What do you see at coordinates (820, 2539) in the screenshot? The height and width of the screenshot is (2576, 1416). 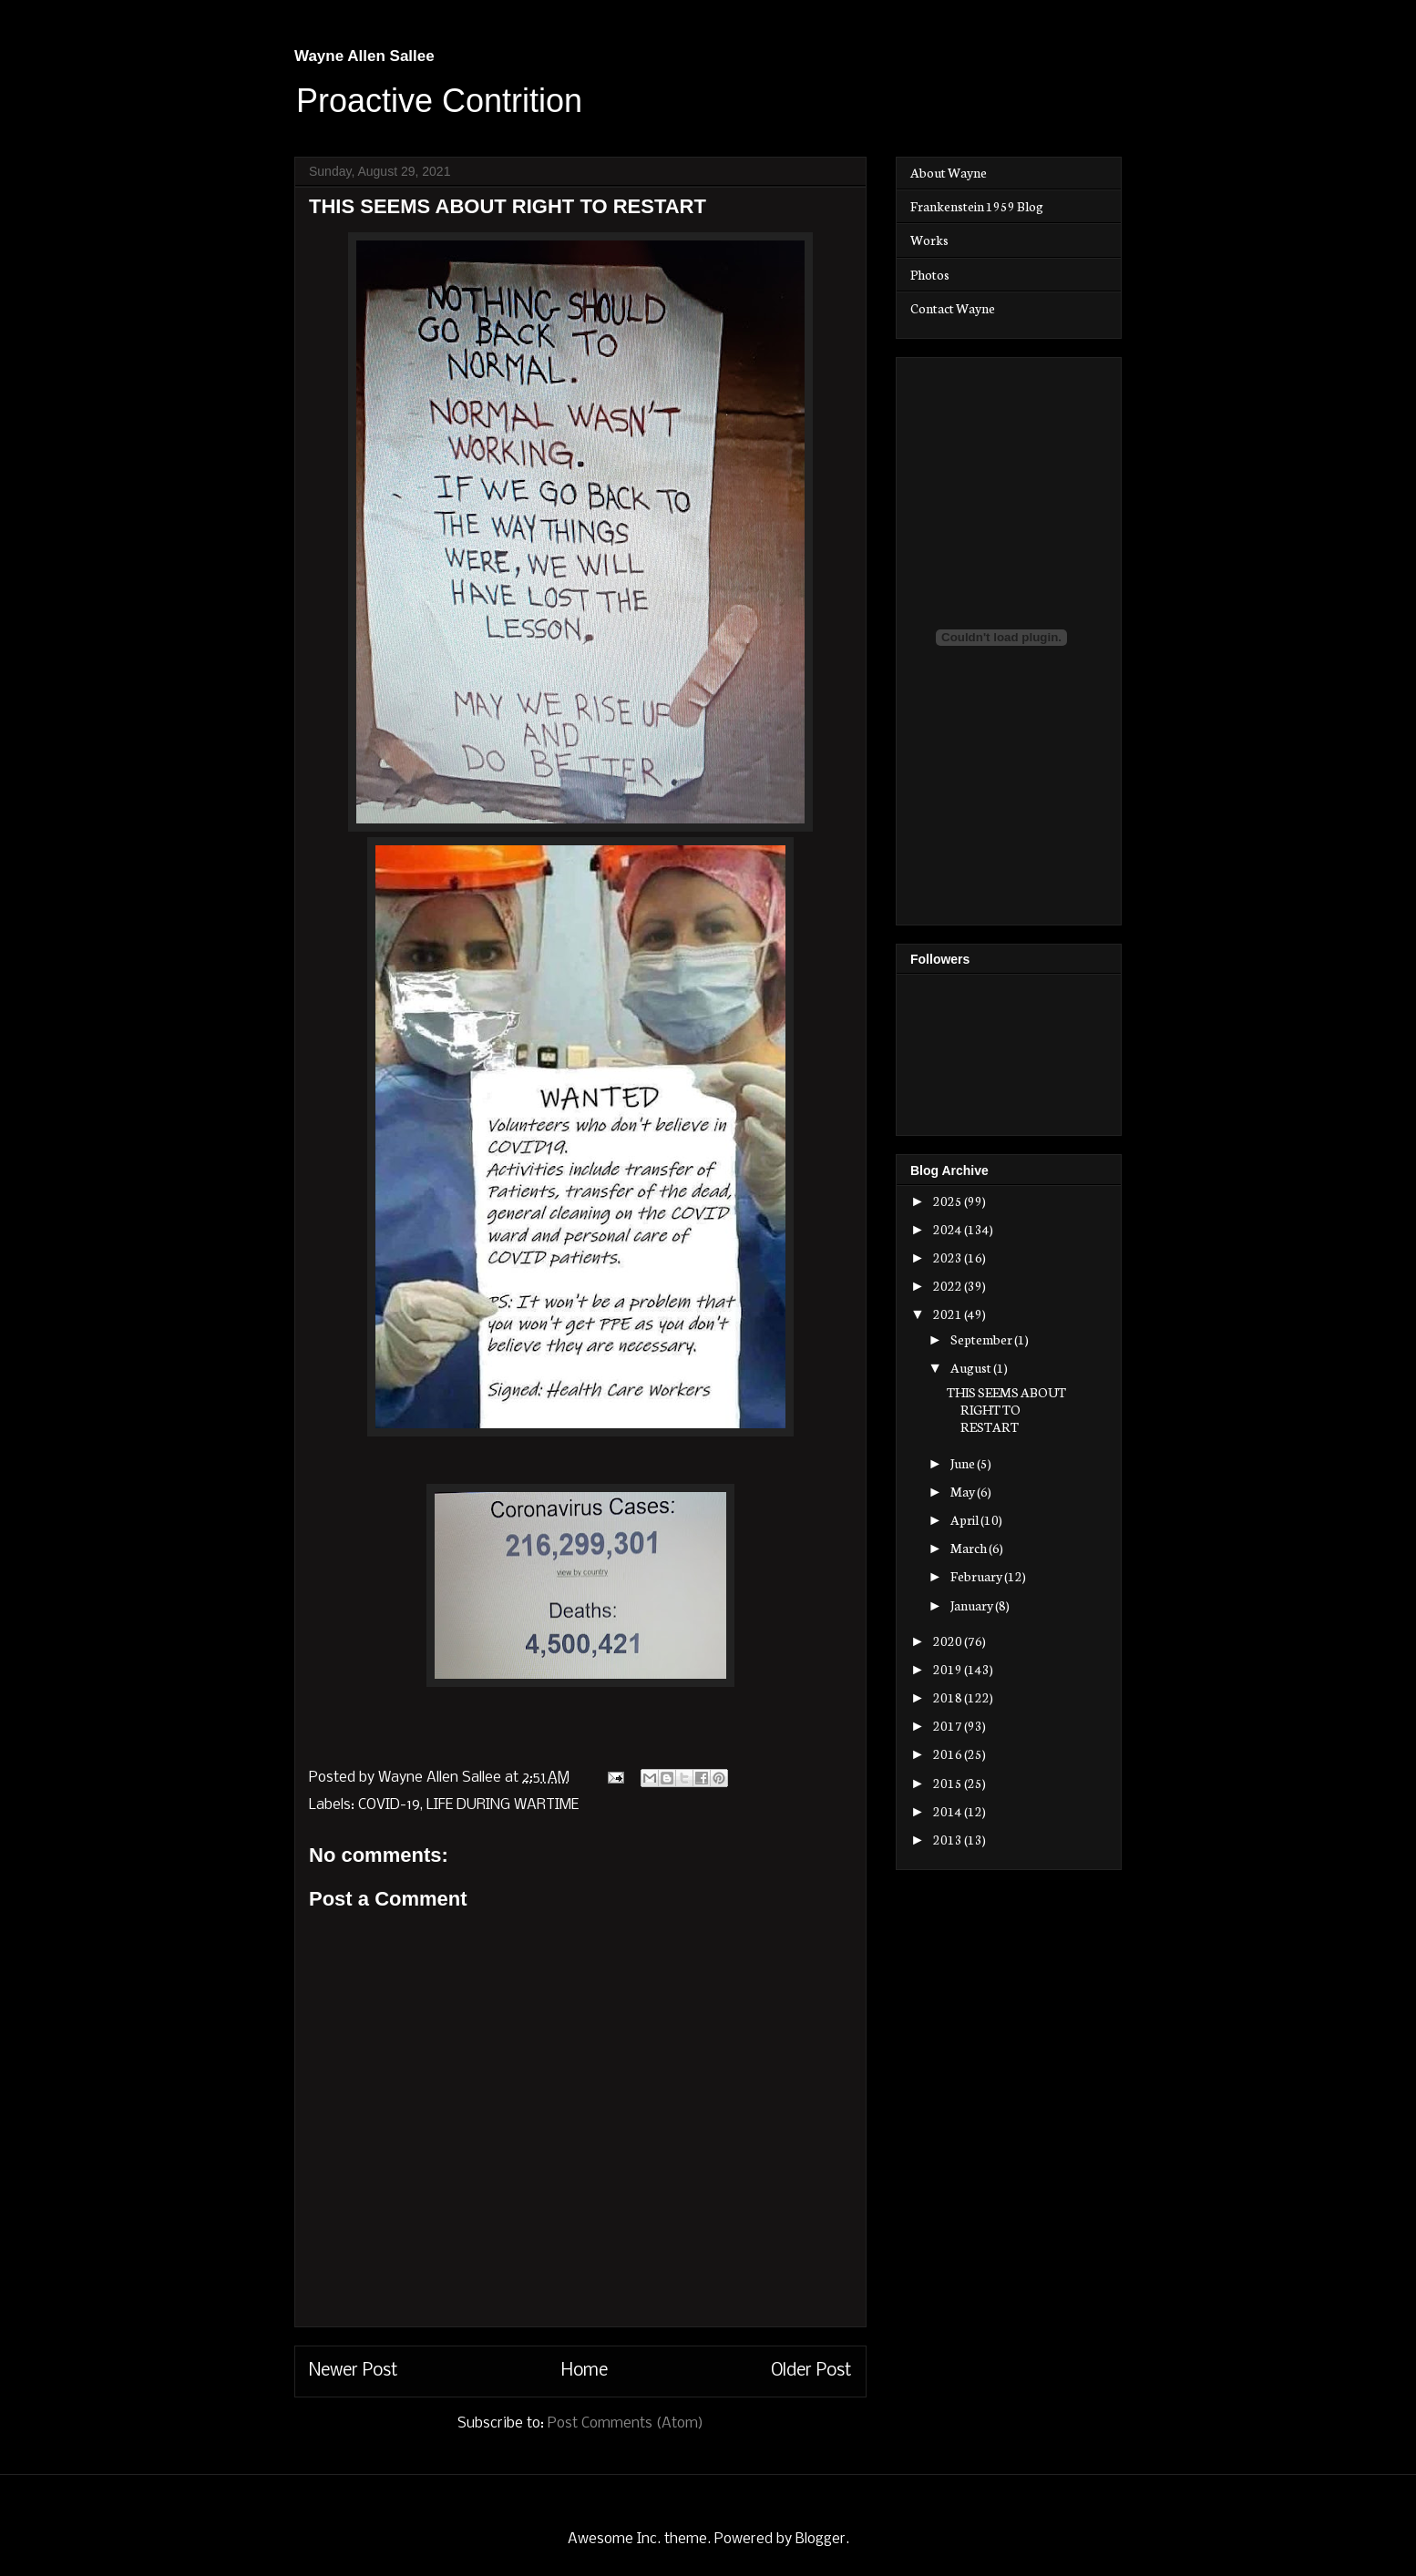 I see `Blogger` at bounding box center [820, 2539].